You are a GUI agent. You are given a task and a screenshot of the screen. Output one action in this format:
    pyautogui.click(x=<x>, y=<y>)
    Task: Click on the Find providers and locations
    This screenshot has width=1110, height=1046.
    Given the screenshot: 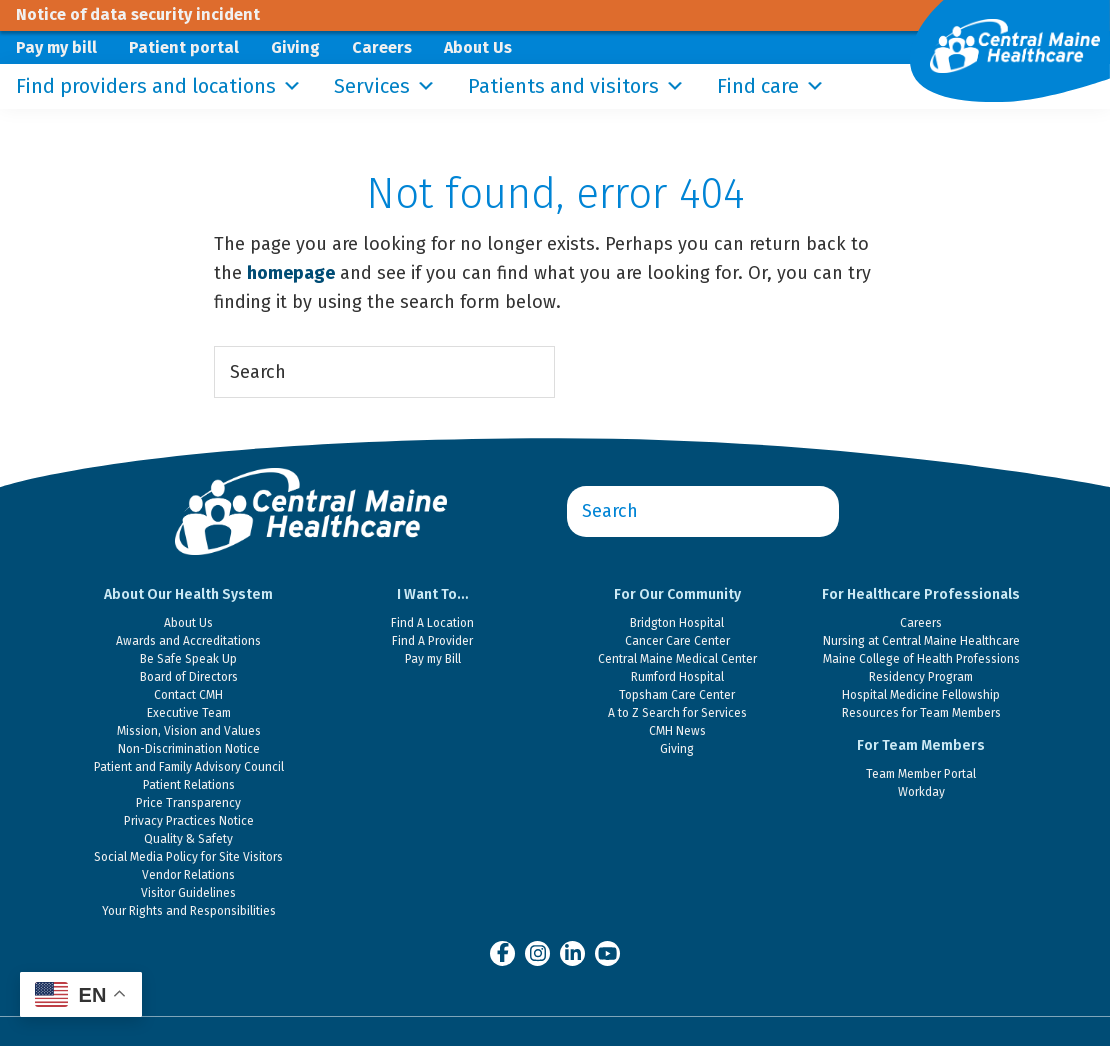 What is the action you would take?
    pyautogui.click(x=159, y=86)
    